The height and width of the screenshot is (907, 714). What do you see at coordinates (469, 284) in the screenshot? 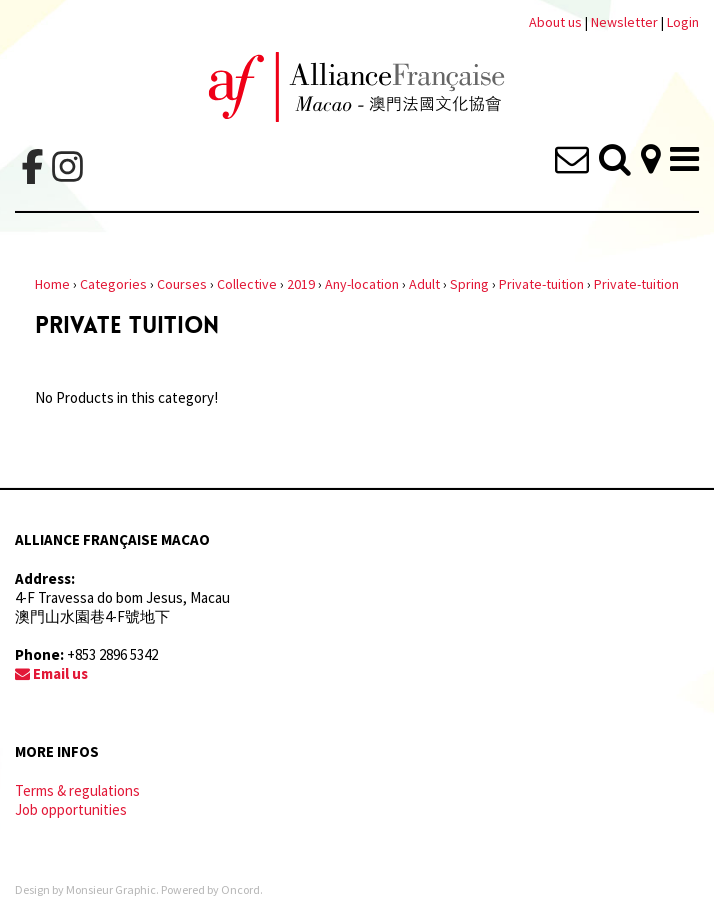
I see `Spring` at bounding box center [469, 284].